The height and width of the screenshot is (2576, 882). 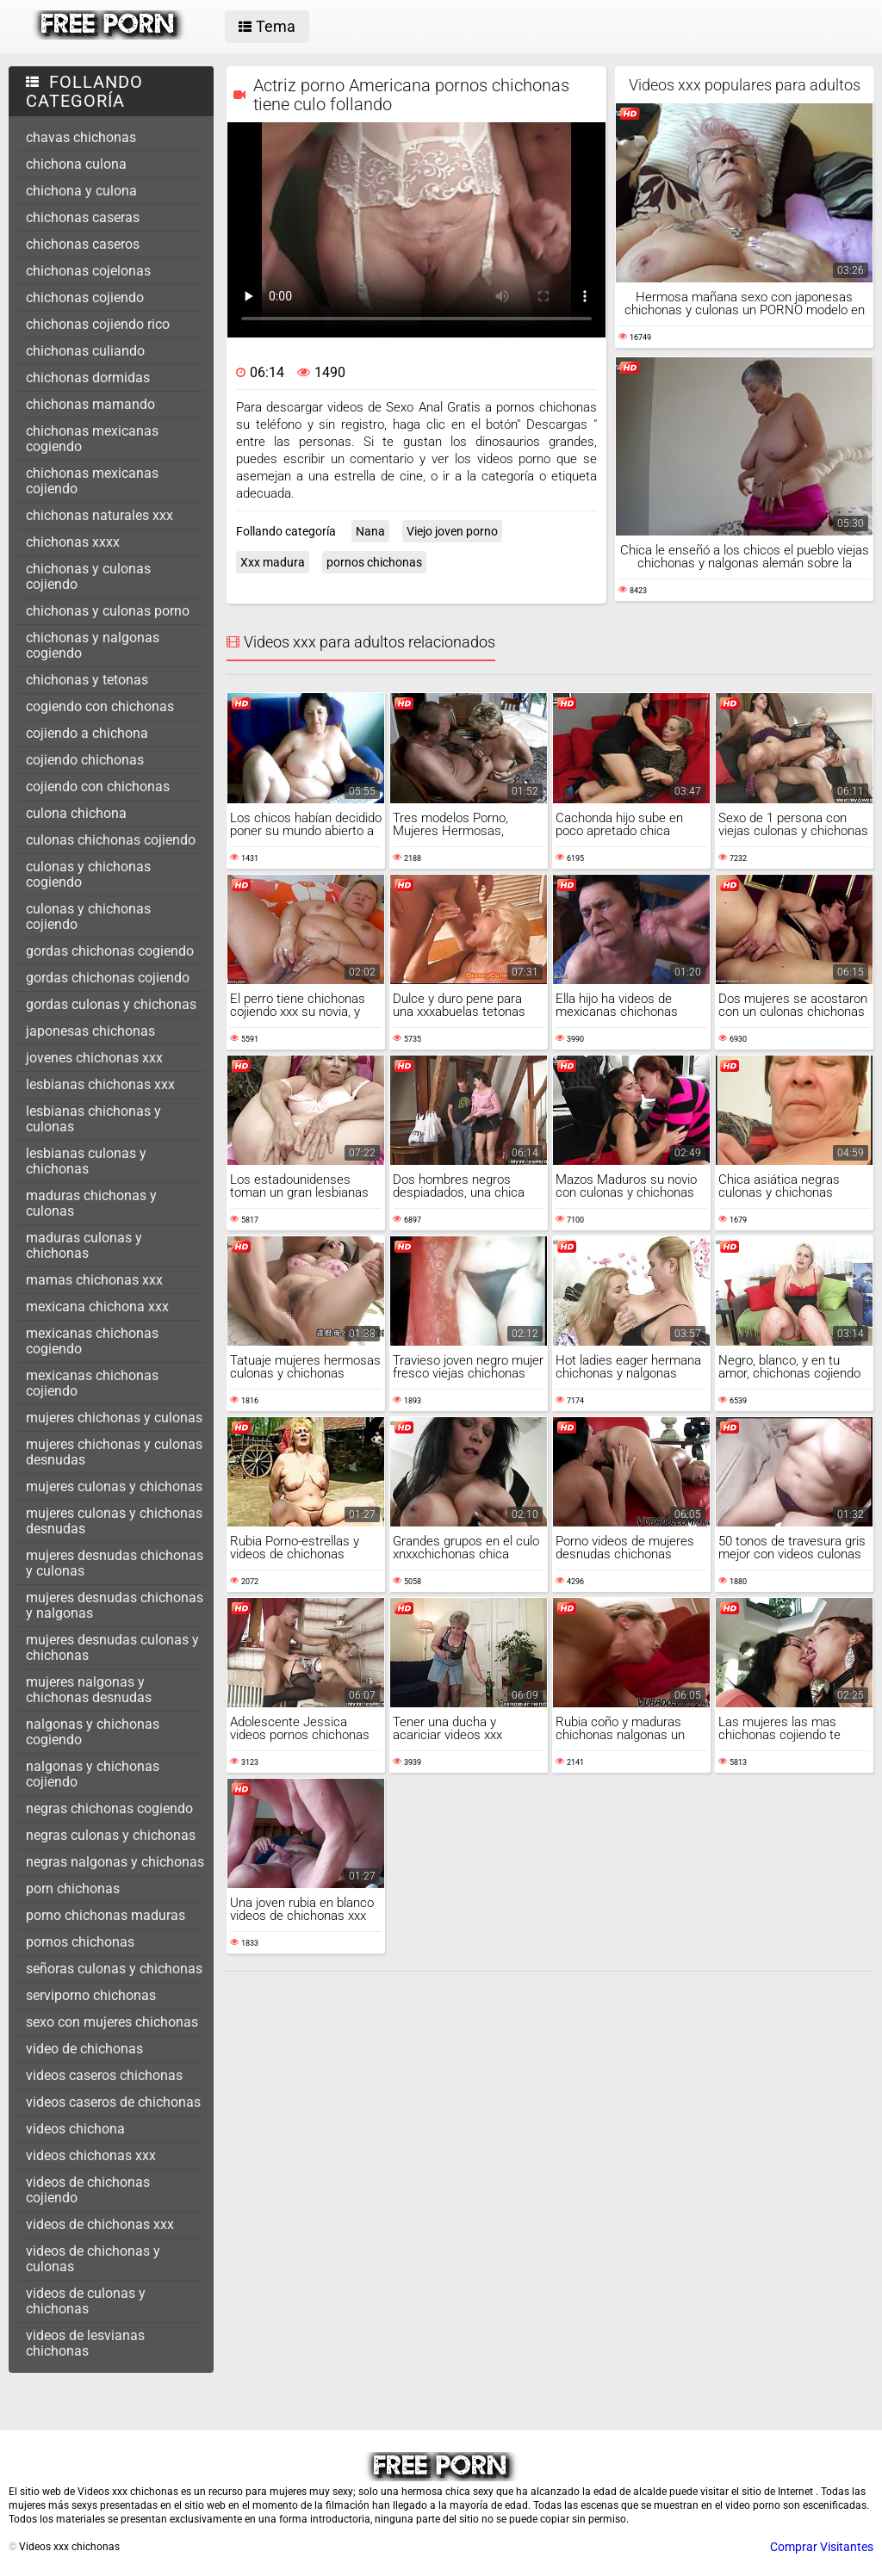 I want to click on mamas chichonas xxx, so click(x=94, y=1280).